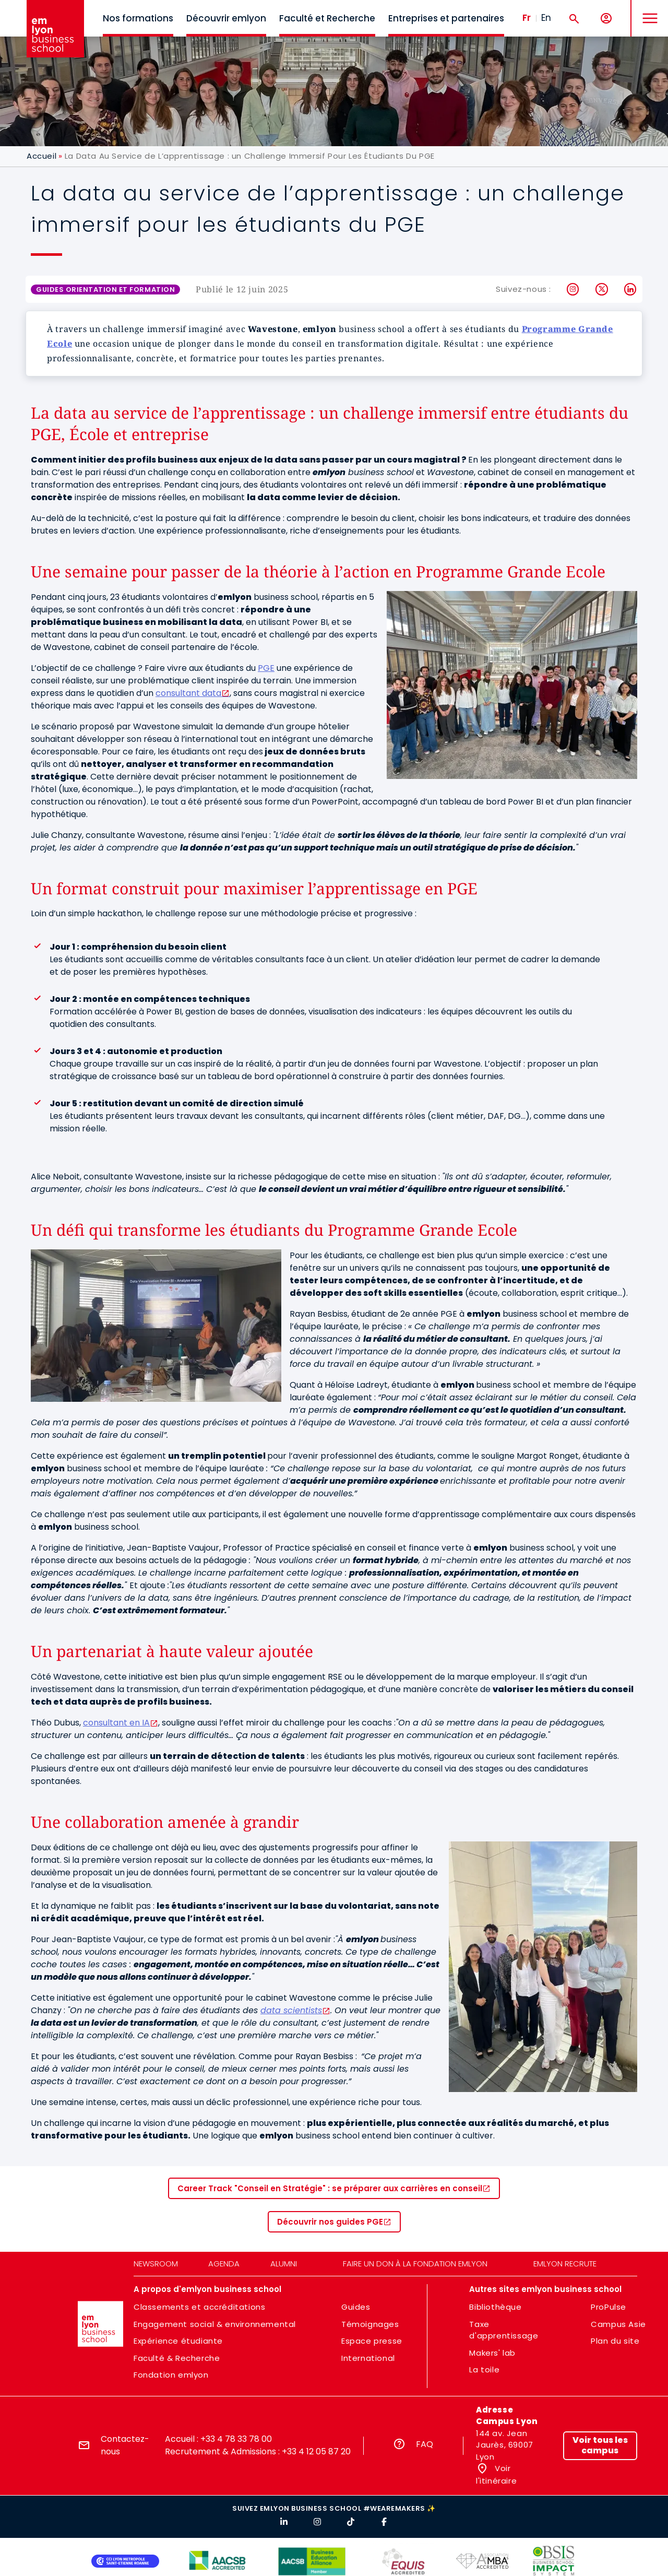 The image size is (668, 2576). What do you see at coordinates (618, 2324) in the screenshot?
I see `Campus Asie` at bounding box center [618, 2324].